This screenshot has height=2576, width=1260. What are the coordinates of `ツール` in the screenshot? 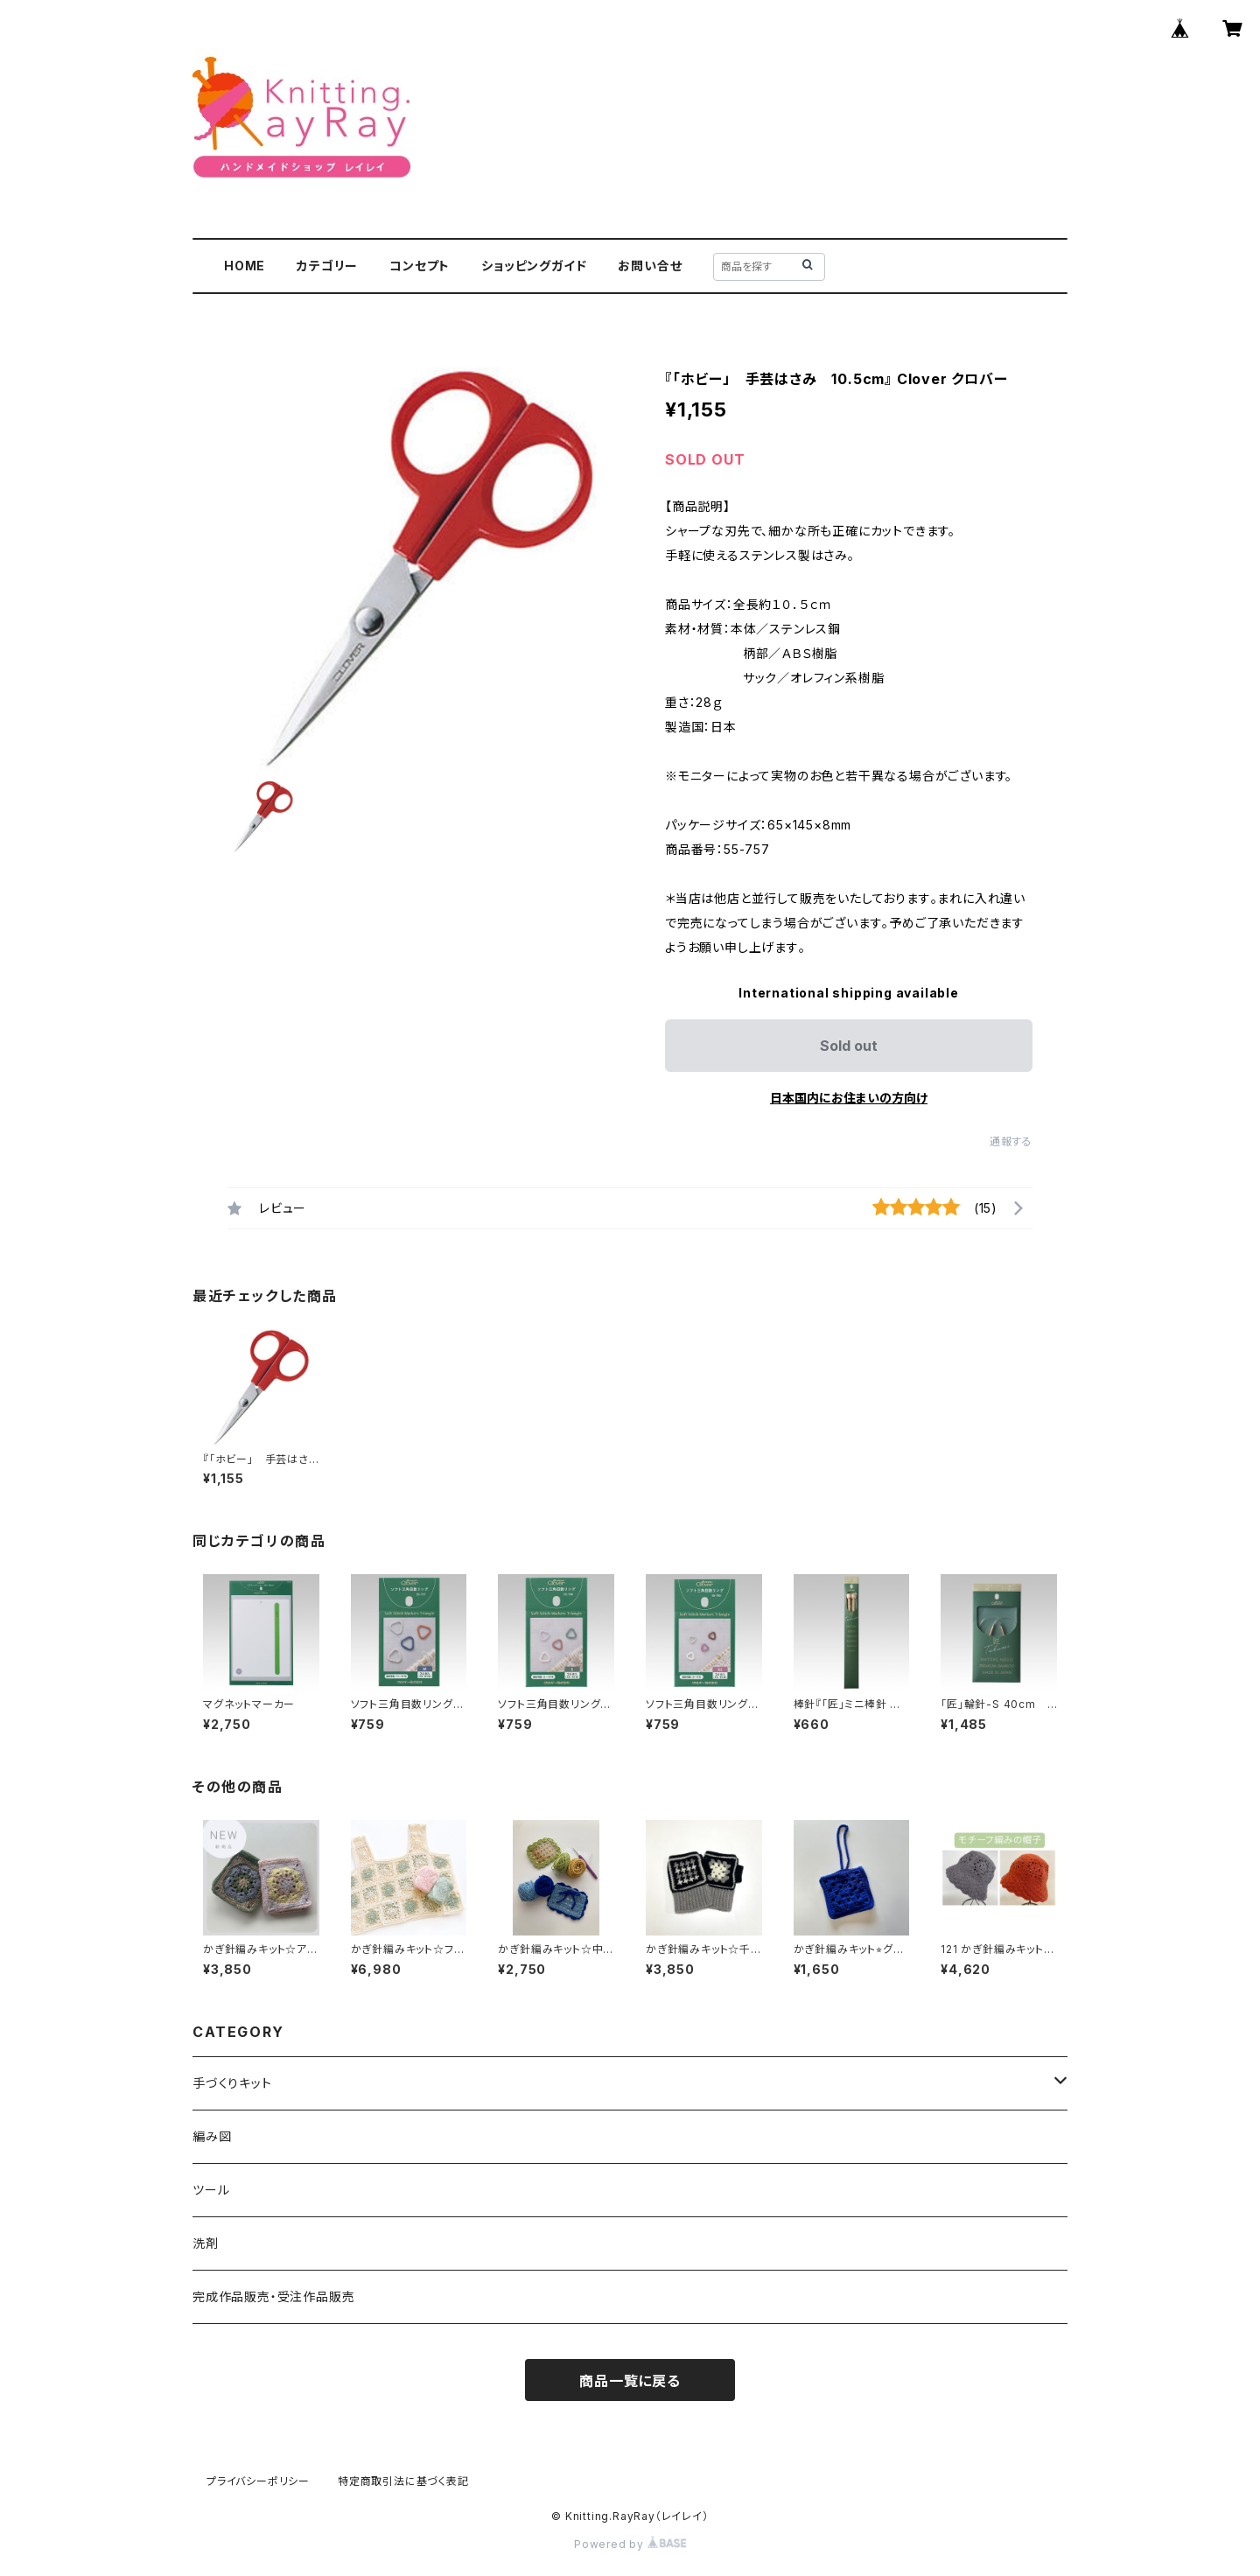 It's located at (210, 2189).